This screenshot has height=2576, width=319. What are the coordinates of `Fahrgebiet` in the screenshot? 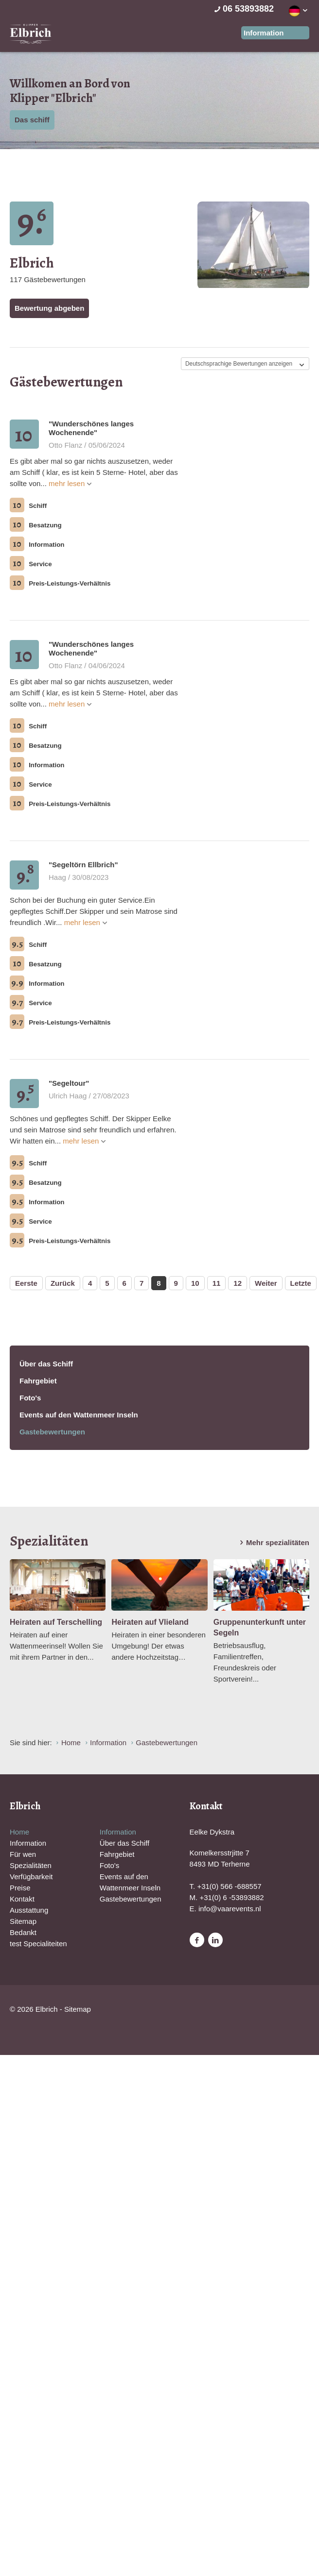 It's located at (38, 1381).